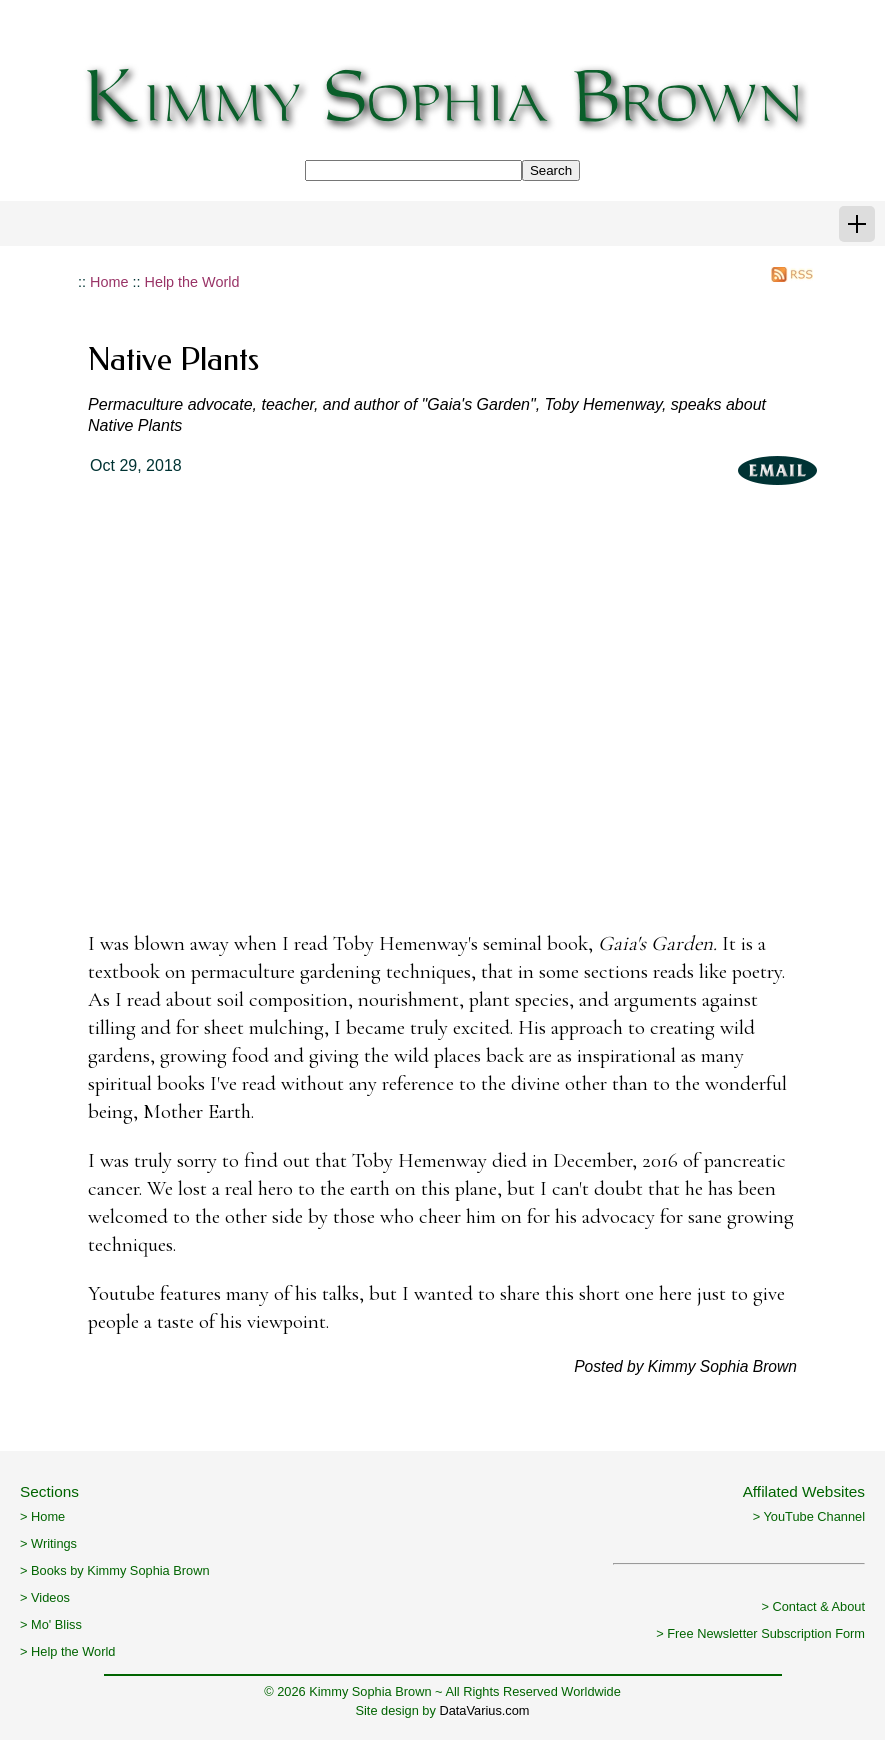  I want to click on Home, so click(109, 282).